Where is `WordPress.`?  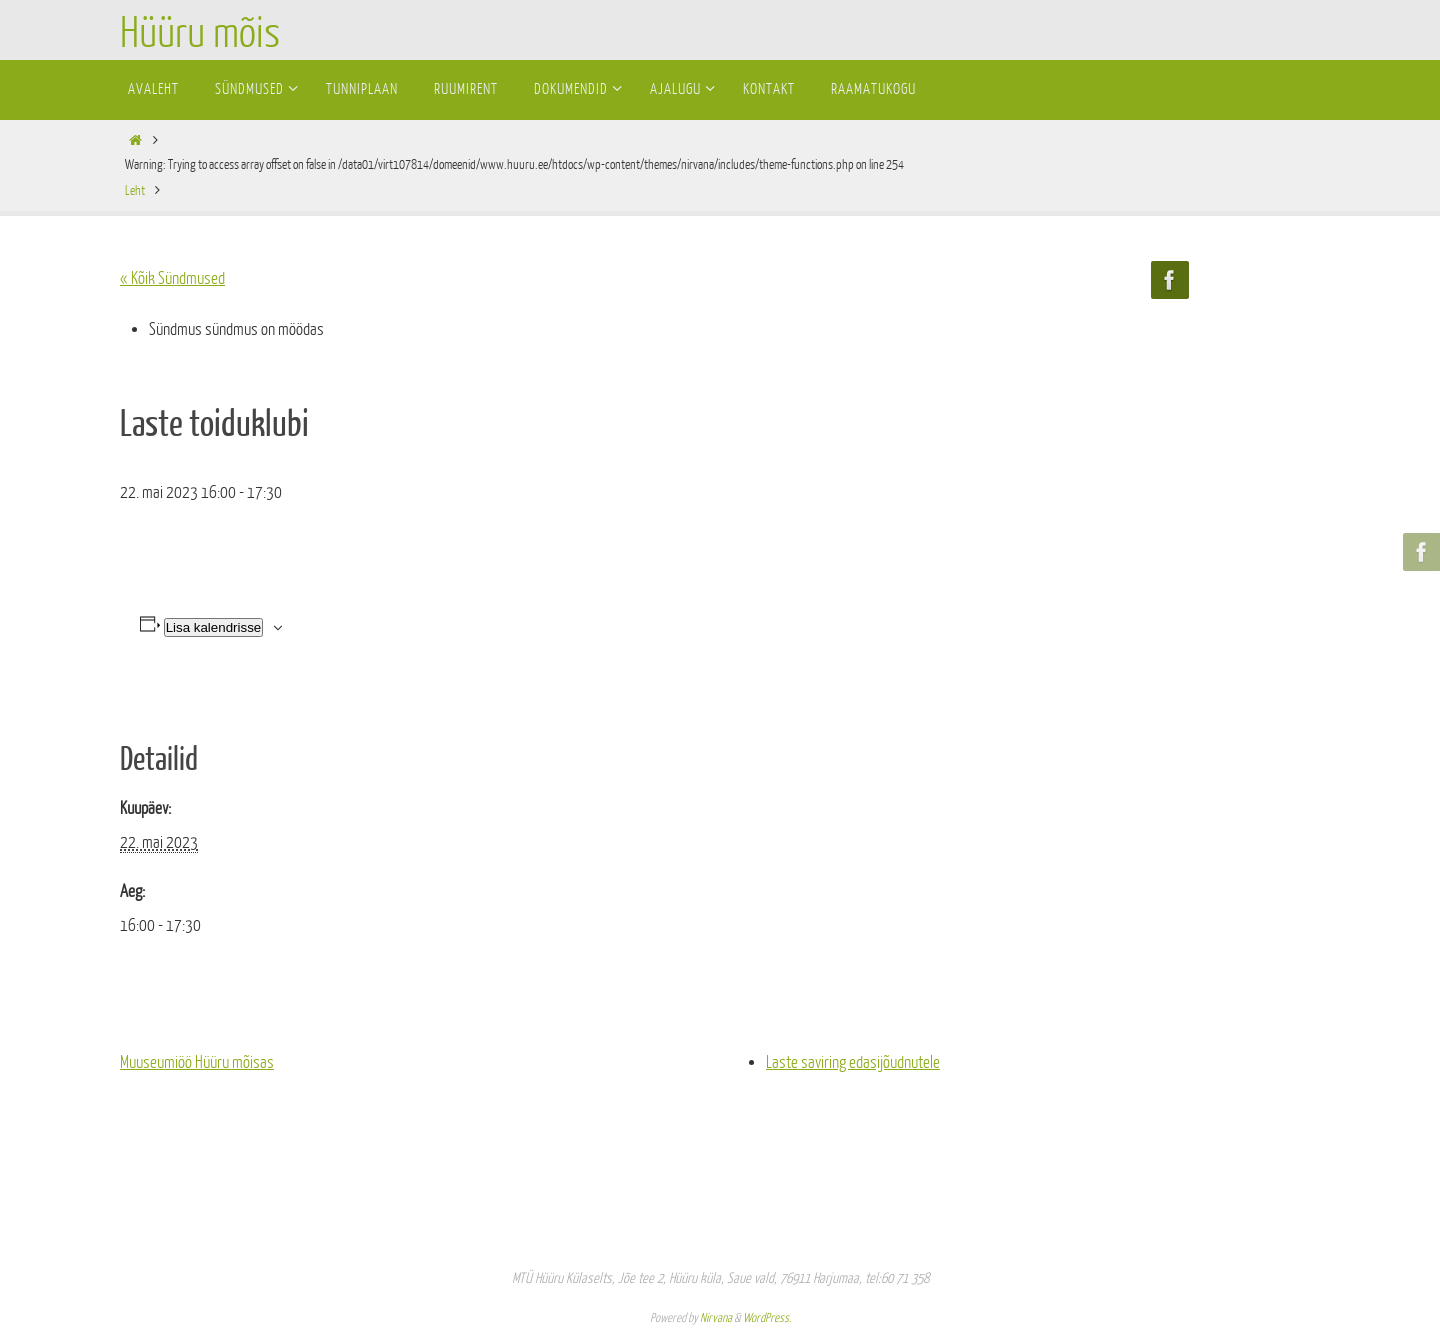
WordPress. is located at coordinates (767, 1318).